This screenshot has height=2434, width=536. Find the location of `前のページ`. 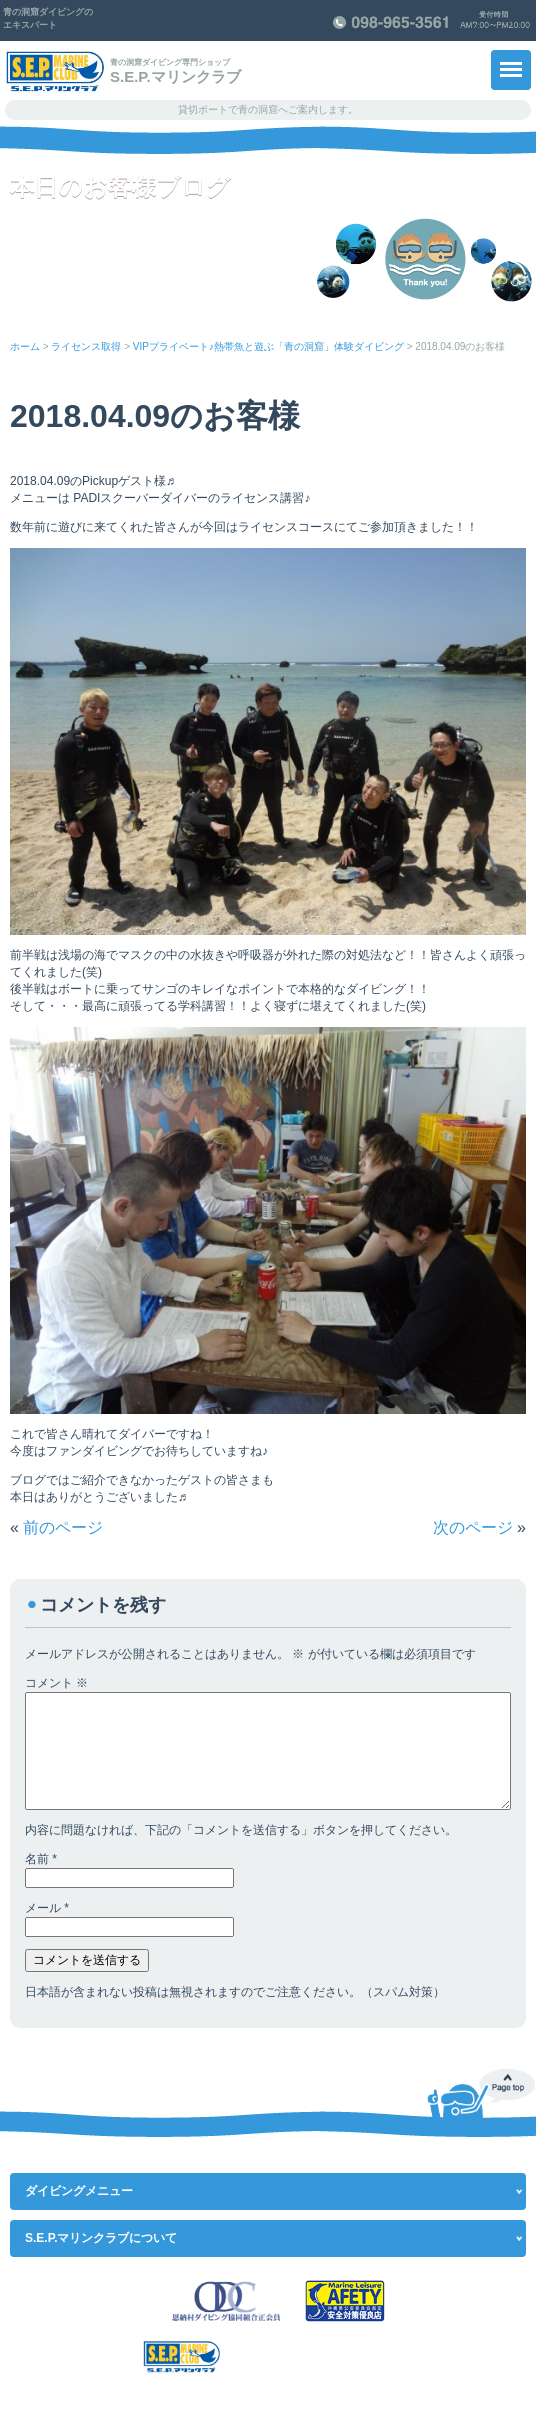

前のページ is located at coordinates (63, 1527).